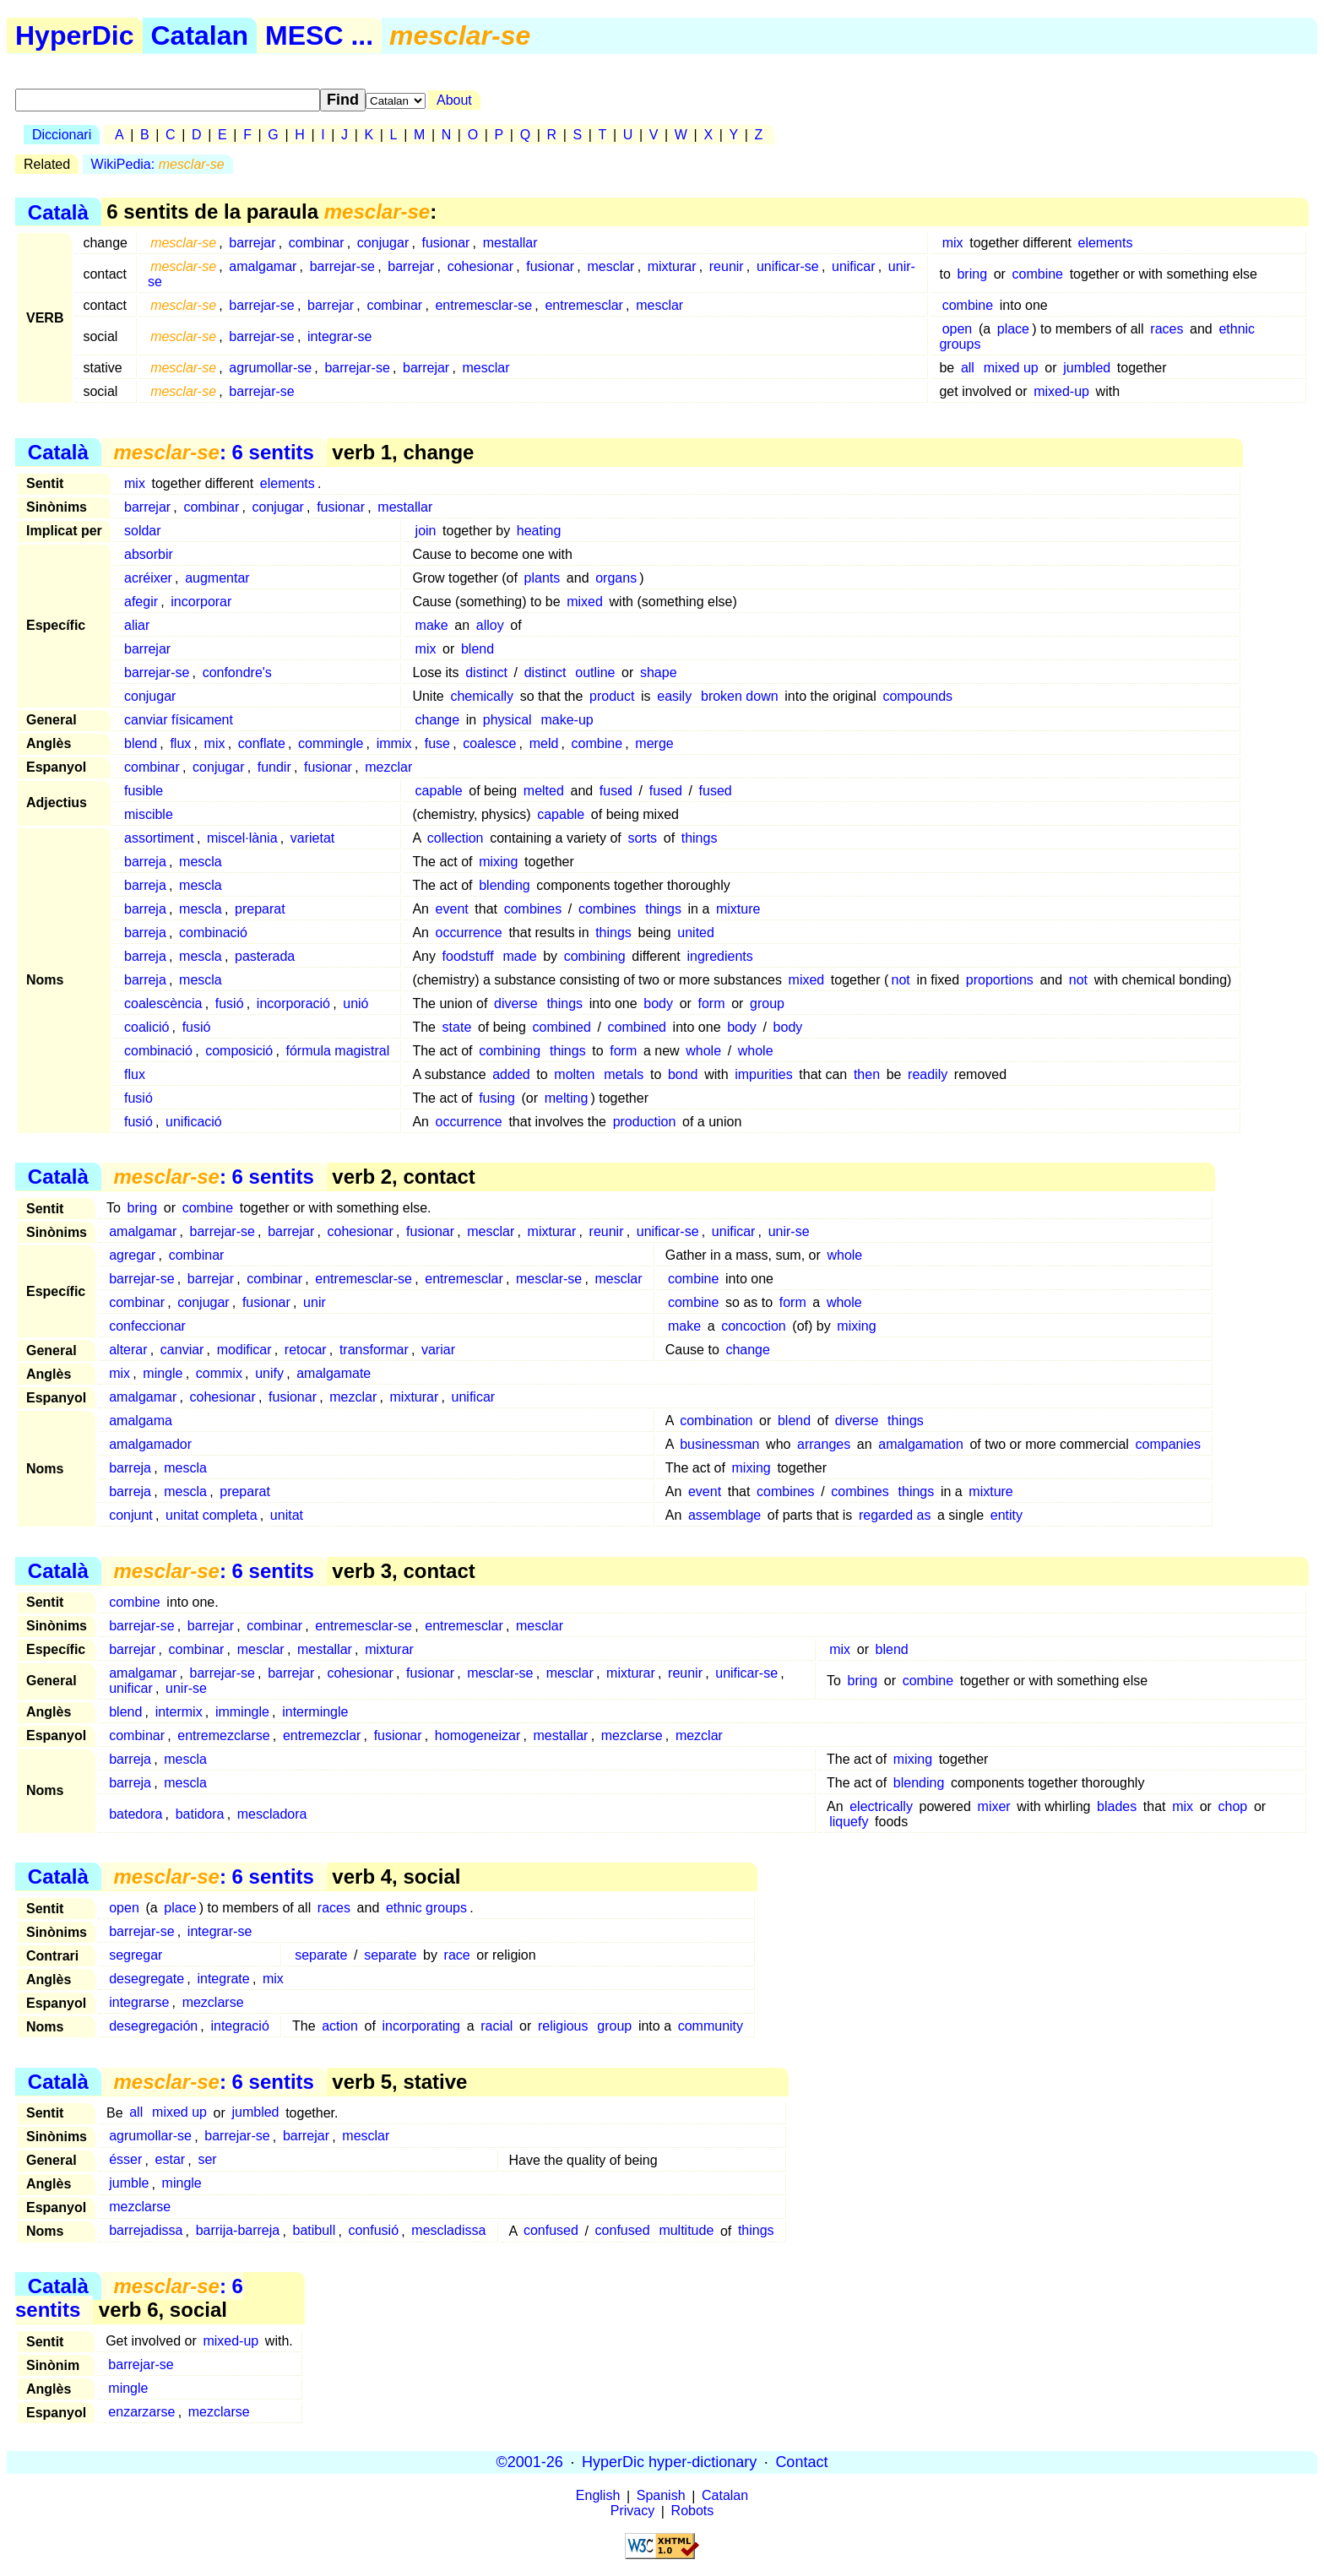 This screenshot has height=2576, width=1324. Describe the element at coordinates (452, 909) in the screenshot. I see `event` at that location.